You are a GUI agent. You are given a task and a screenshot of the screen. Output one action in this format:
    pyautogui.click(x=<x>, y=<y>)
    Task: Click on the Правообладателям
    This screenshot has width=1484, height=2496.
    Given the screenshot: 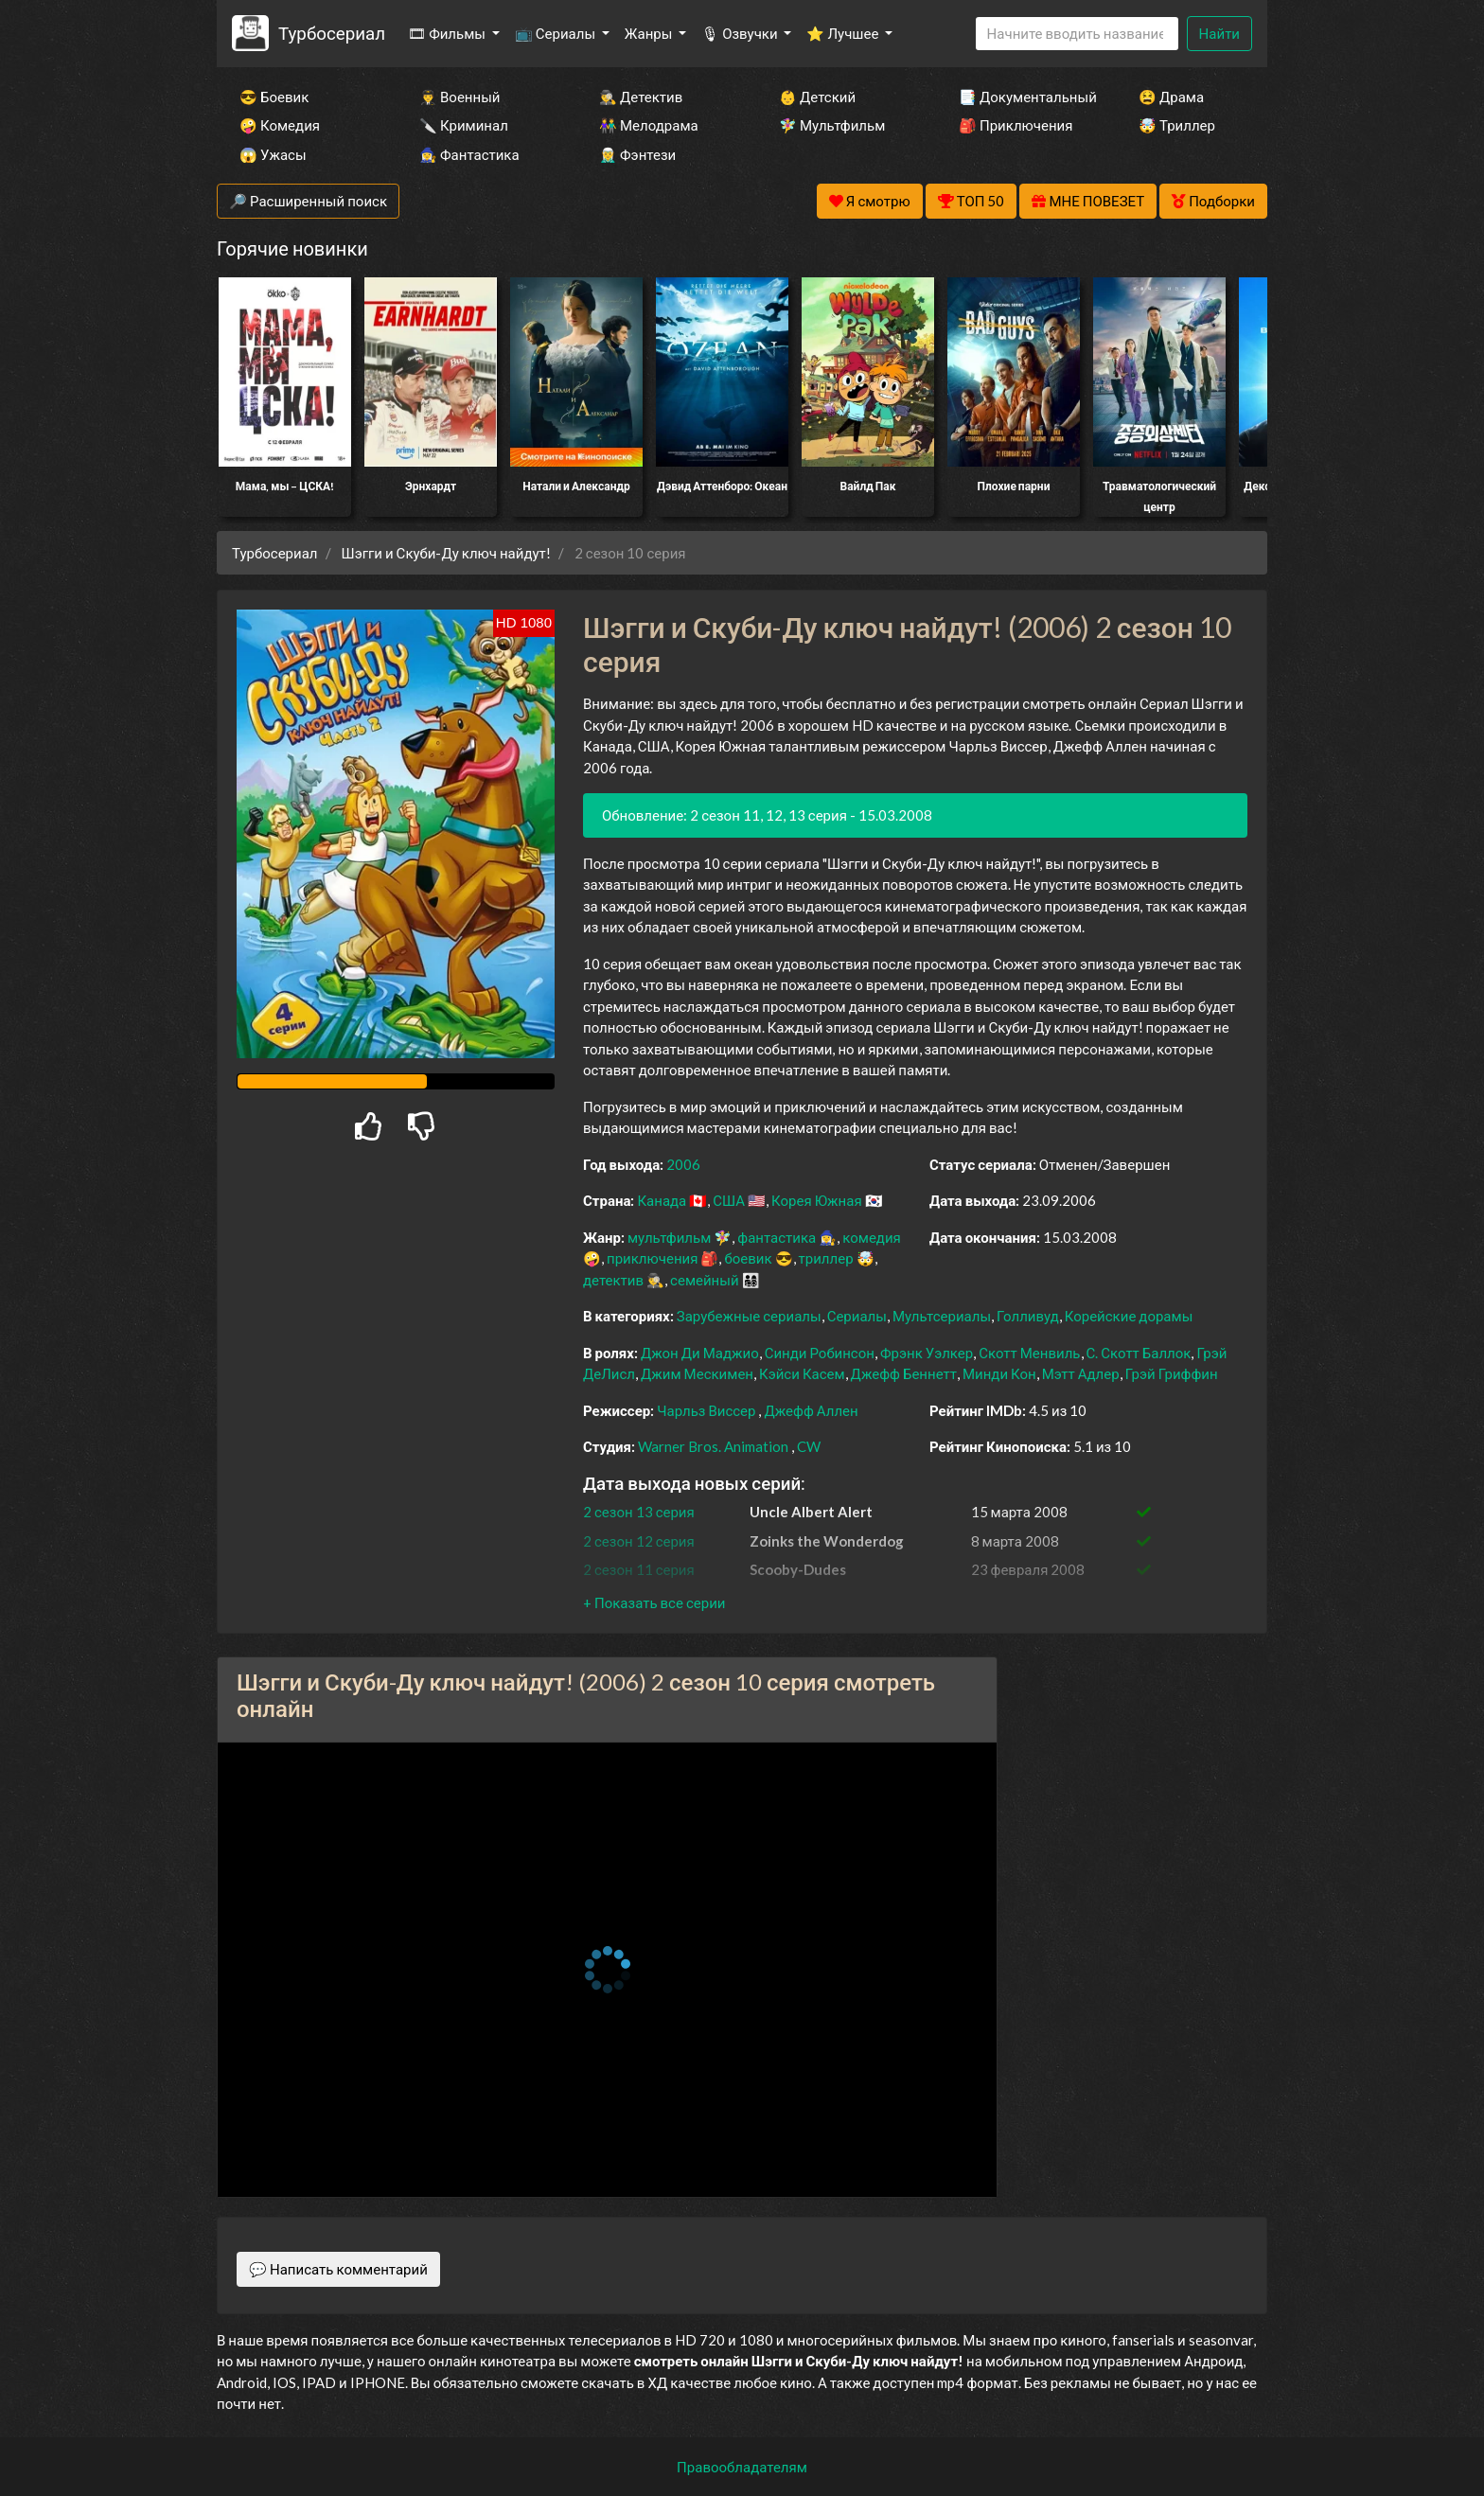 What is the action you would take?
    pyautogui.click(x=742, y=2466)
    